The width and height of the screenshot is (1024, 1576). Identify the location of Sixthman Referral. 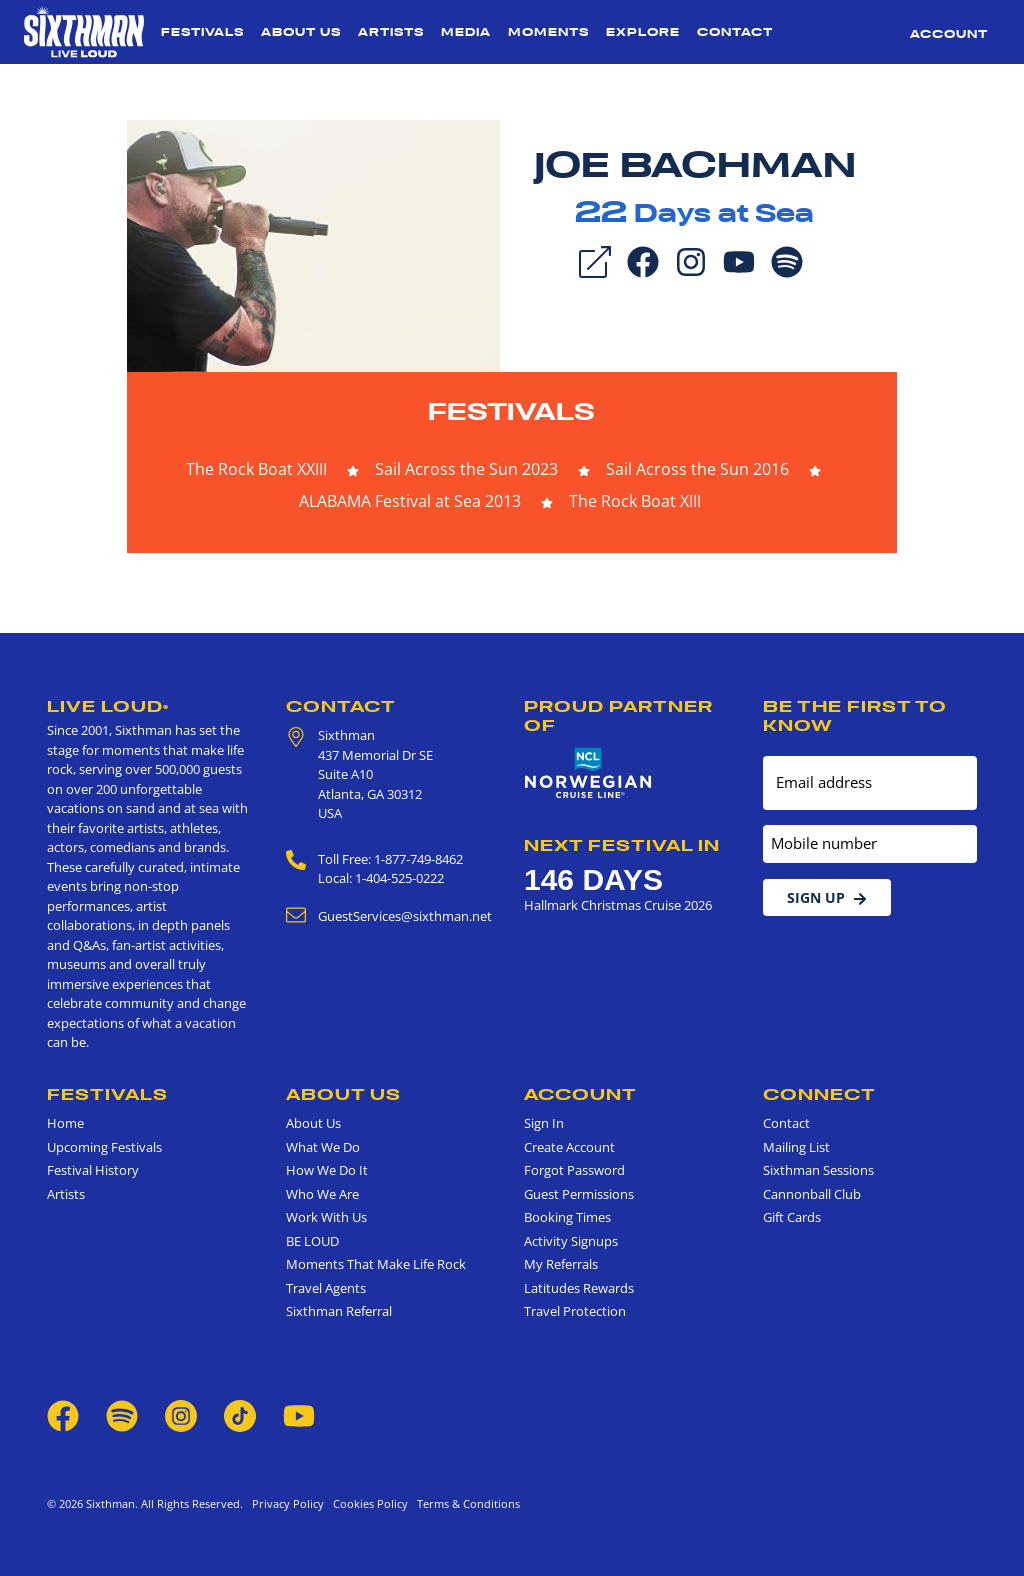
(339, 1311).